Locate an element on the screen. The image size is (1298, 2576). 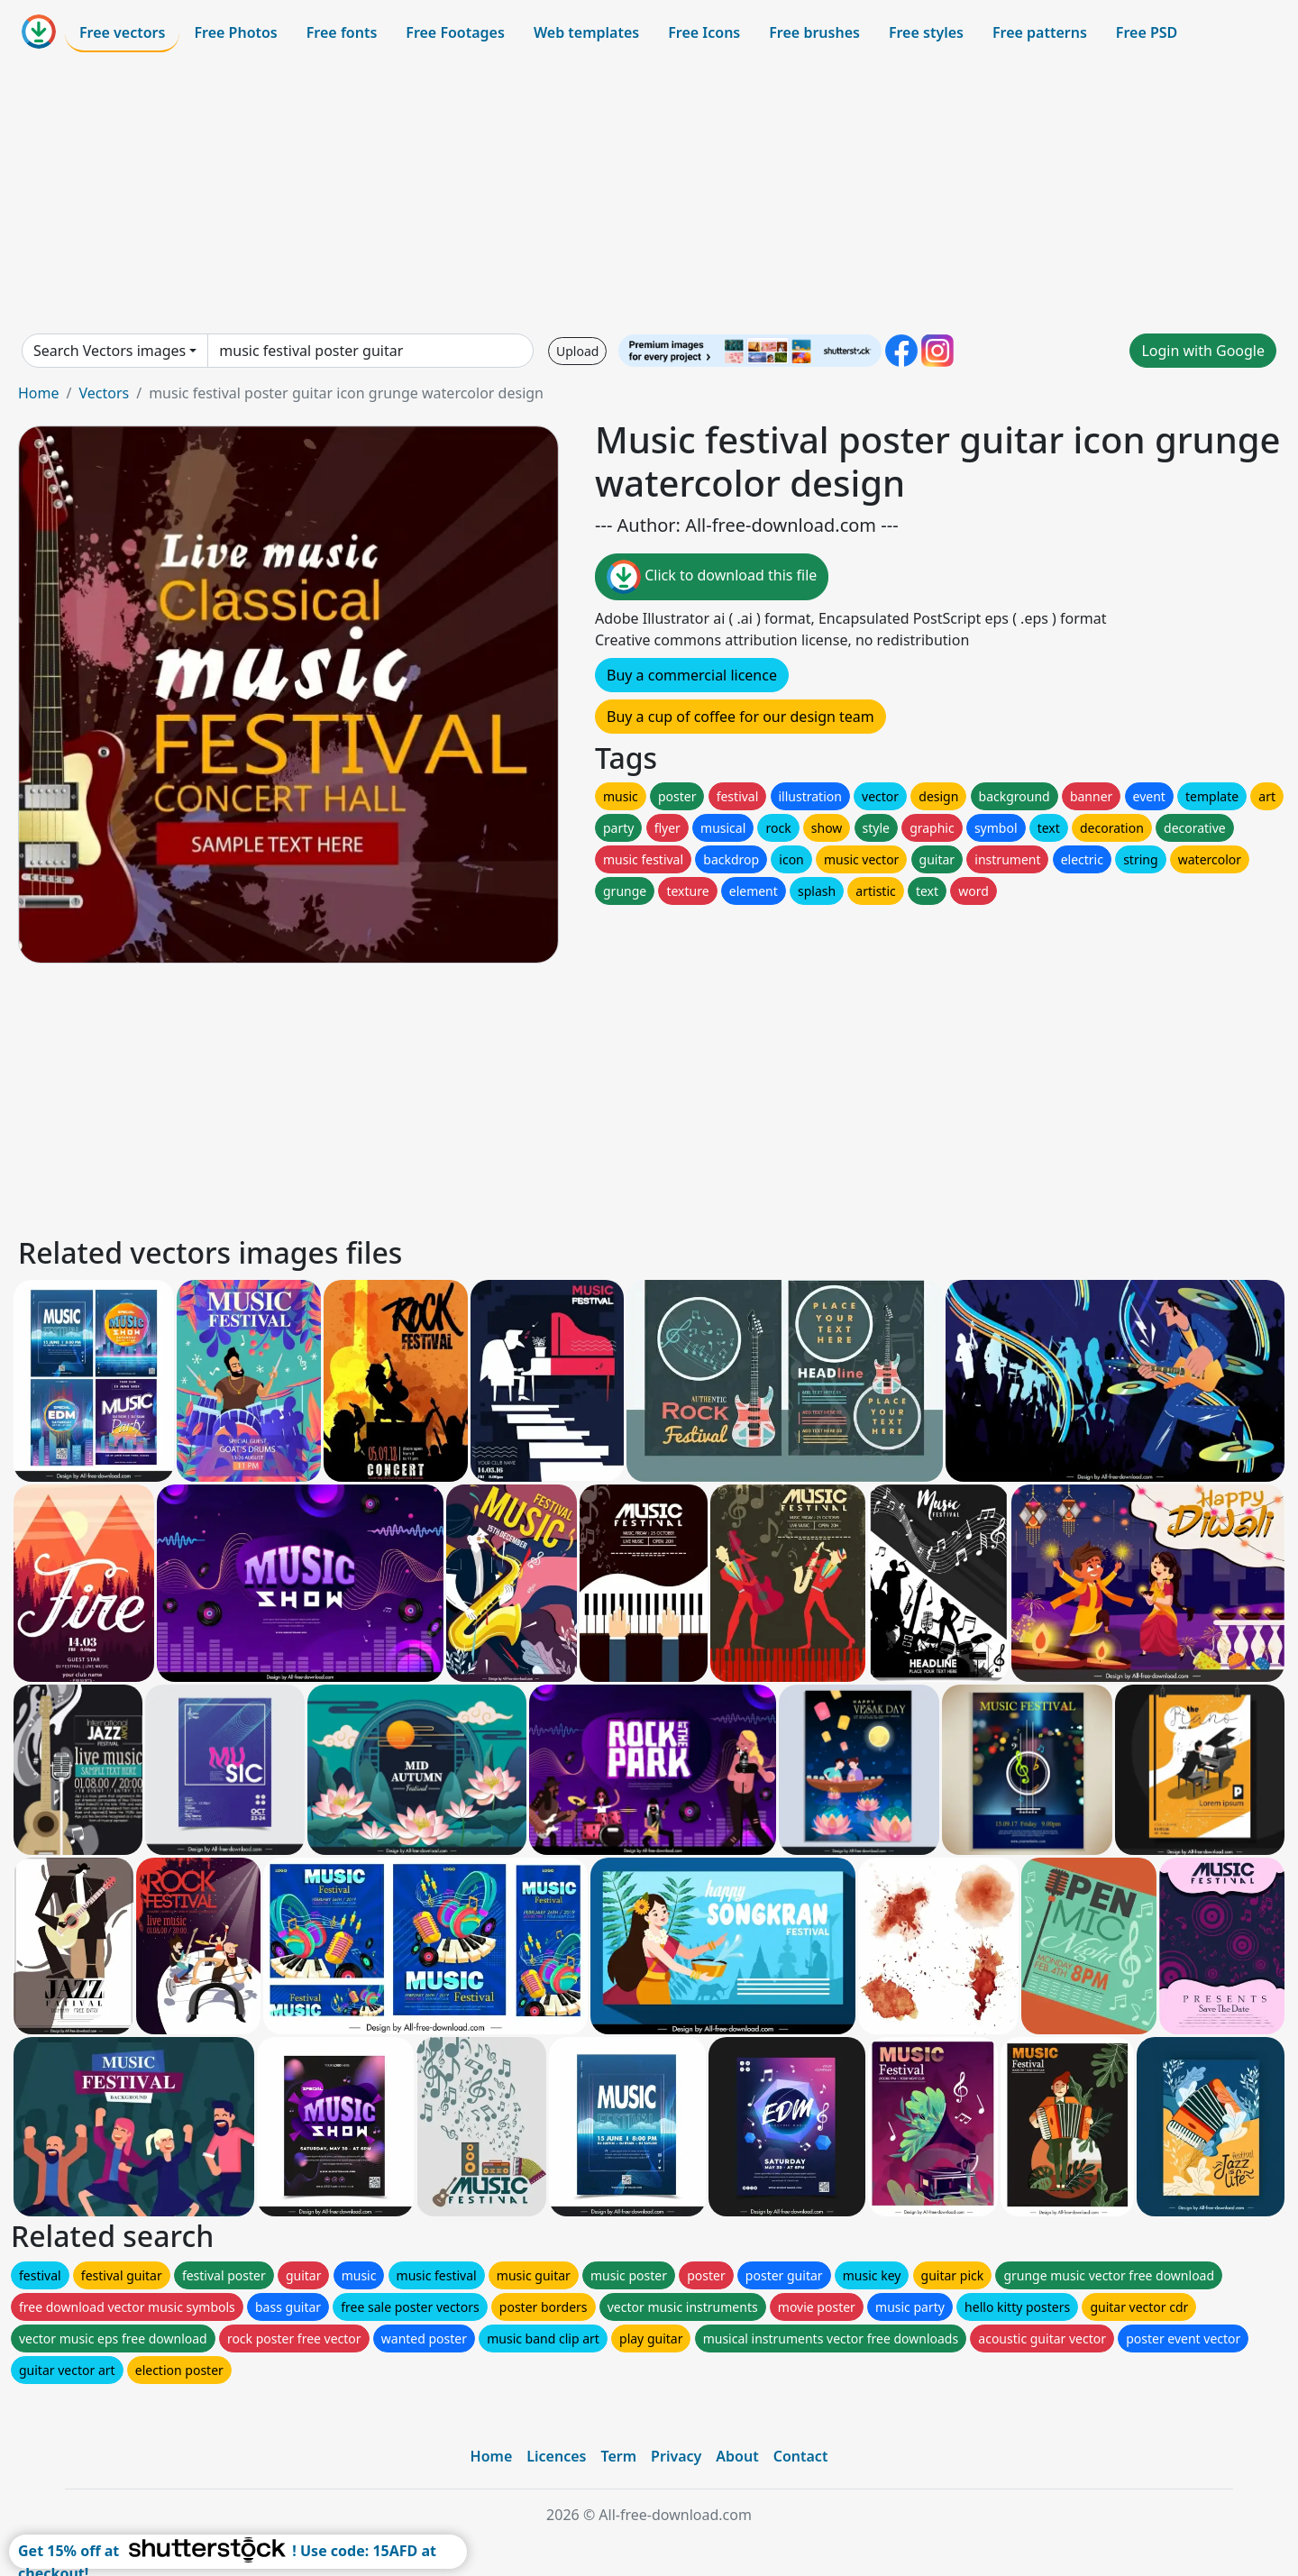
Privacy is located at coordinates (676, 2456).